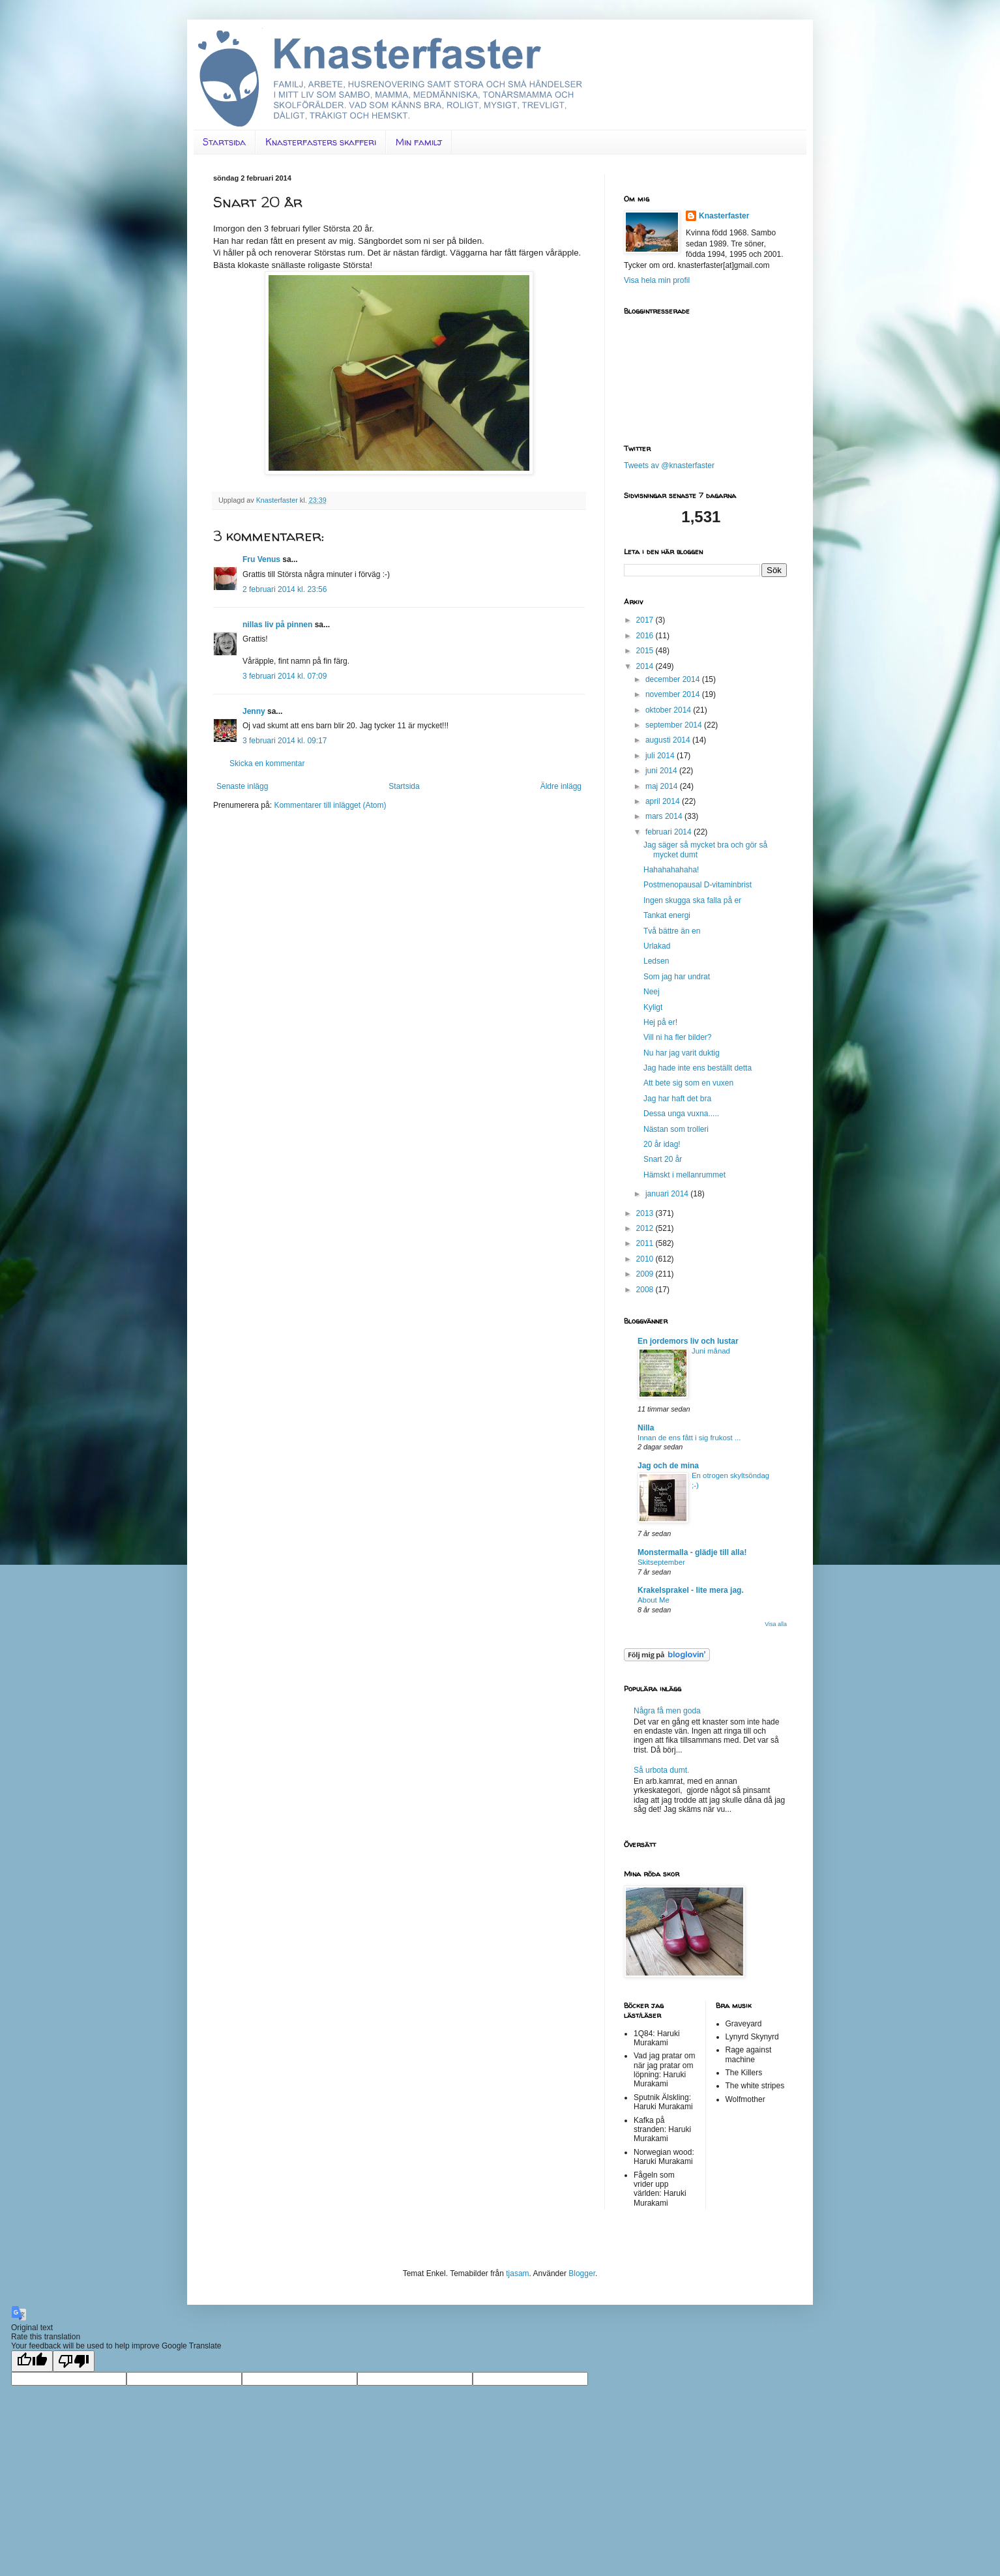 The width and height of the screenshot is (1000, 2576). What do you see at coordinates (285, 676) in the screenshot?
I see `3 februari 2014 kl. 07:09` at bounding box center [285, 676].